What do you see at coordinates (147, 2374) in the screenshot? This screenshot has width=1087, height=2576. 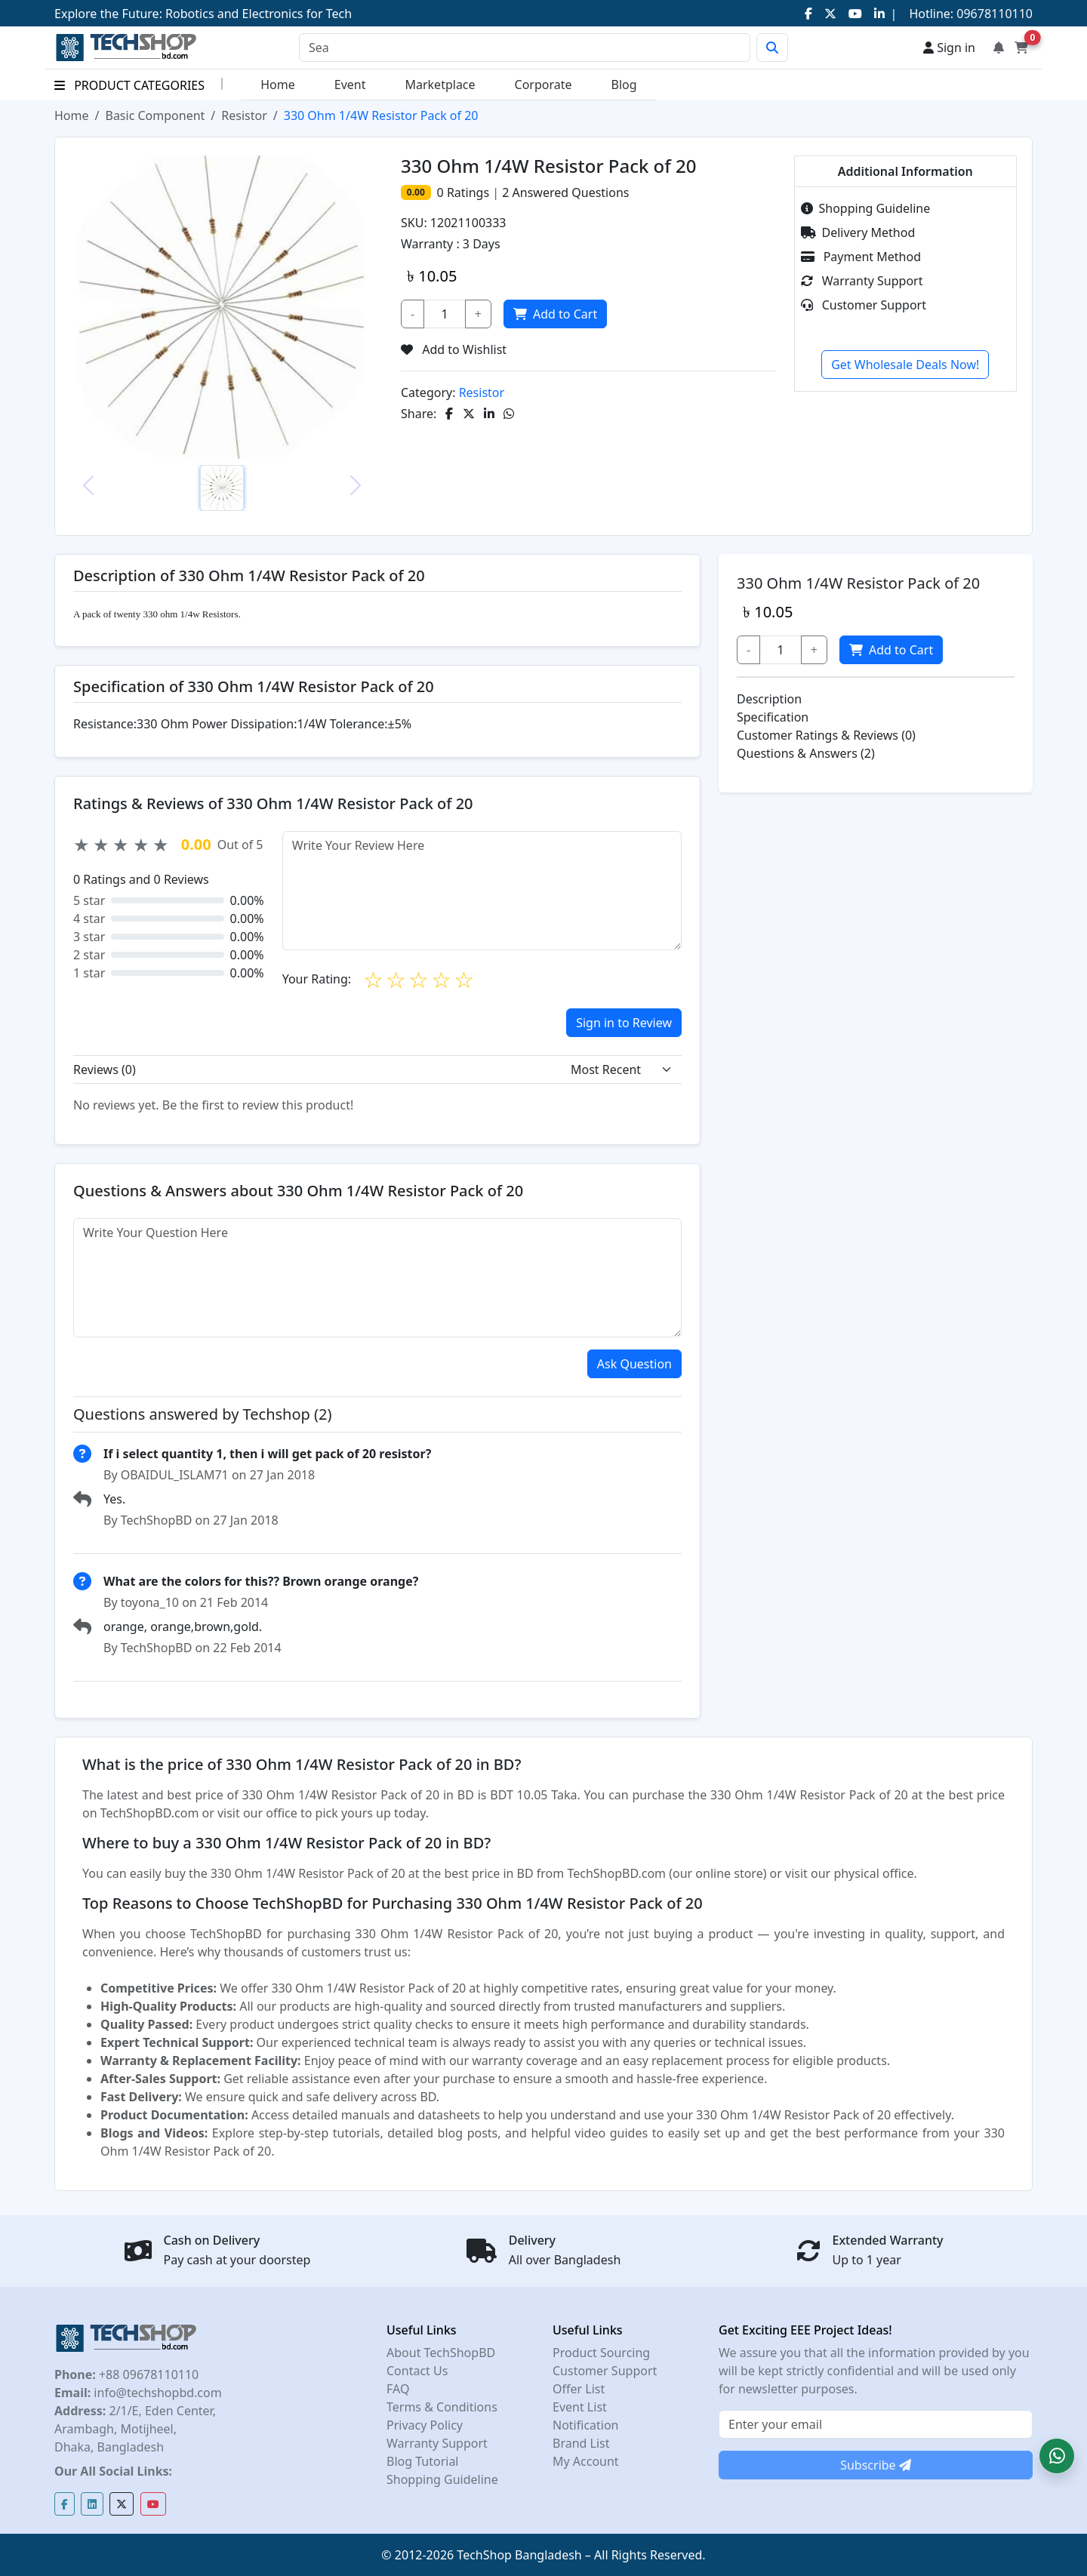 I see `+88 09678110110` at bounding box center [147, 2374].